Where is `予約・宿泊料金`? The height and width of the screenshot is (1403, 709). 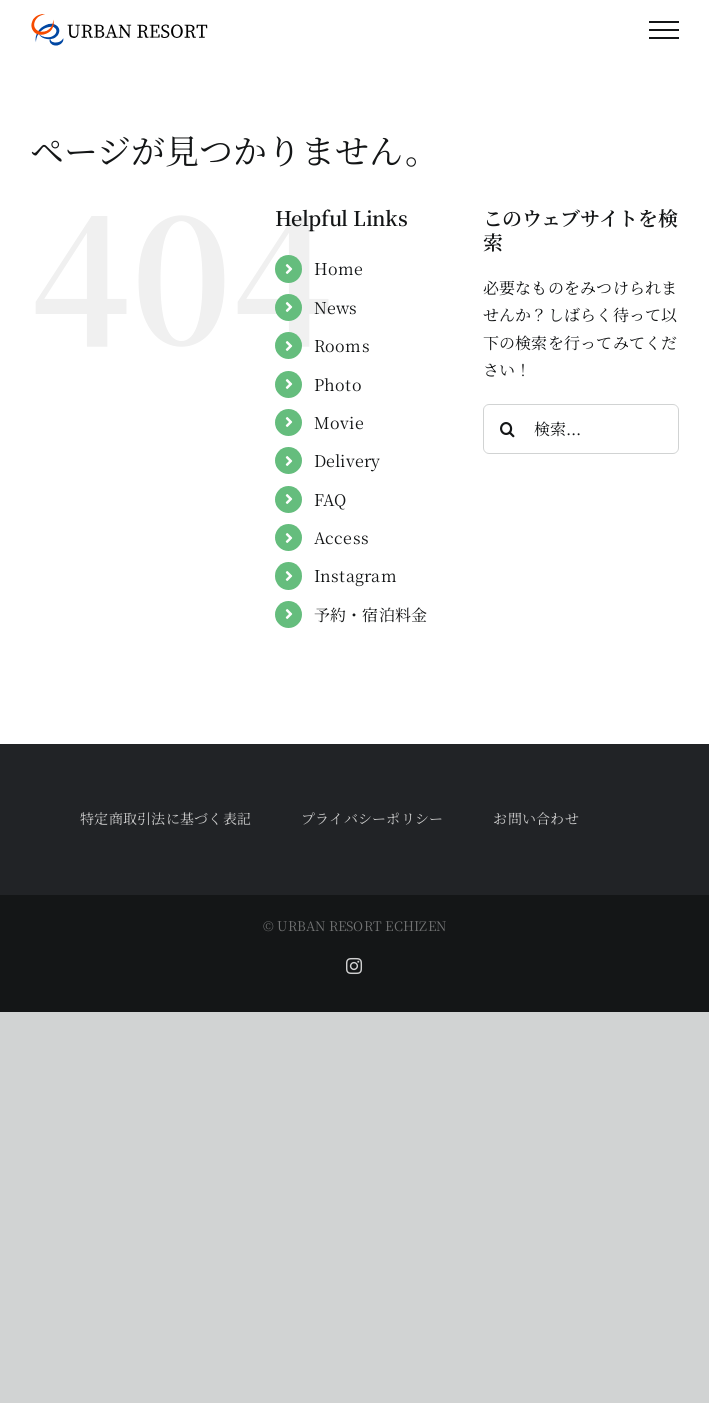
予約・宿泊料金 is located at coordinates (371, 614).